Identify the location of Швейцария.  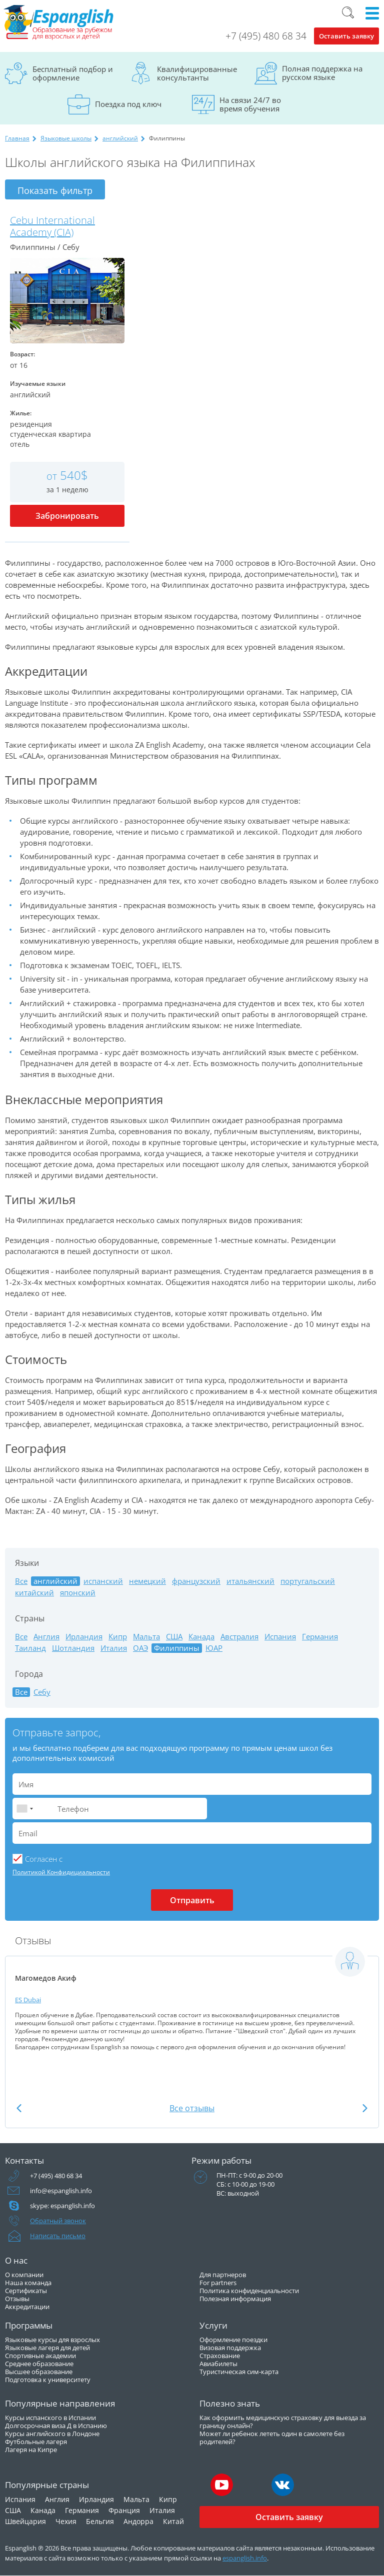
(25, 2521).